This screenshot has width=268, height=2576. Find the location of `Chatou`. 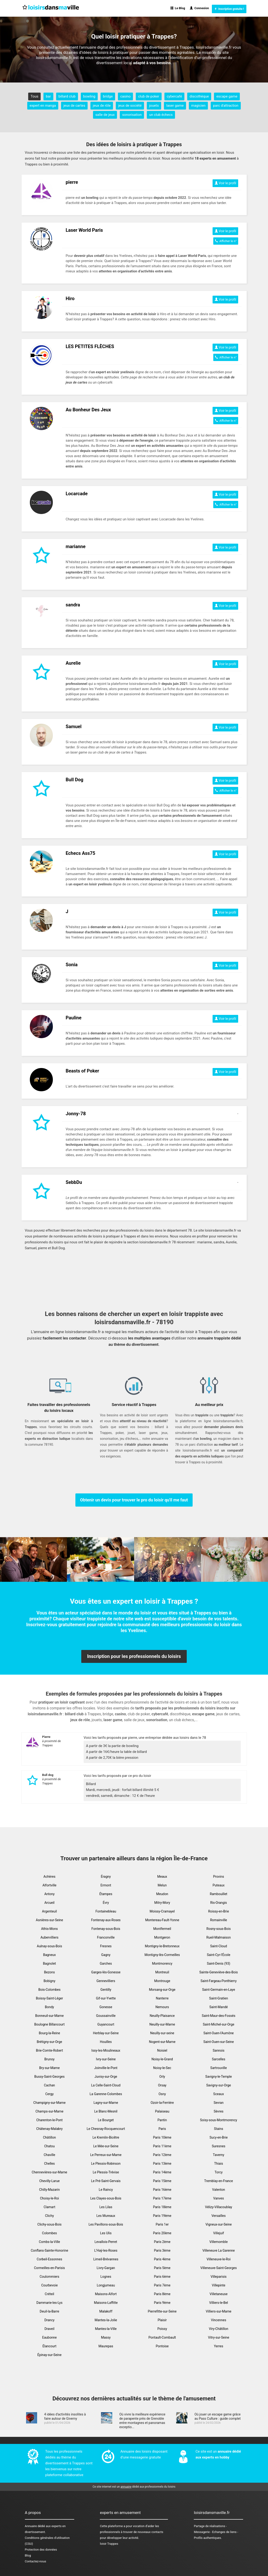

Chatou is located at coordinates (49, 2146).